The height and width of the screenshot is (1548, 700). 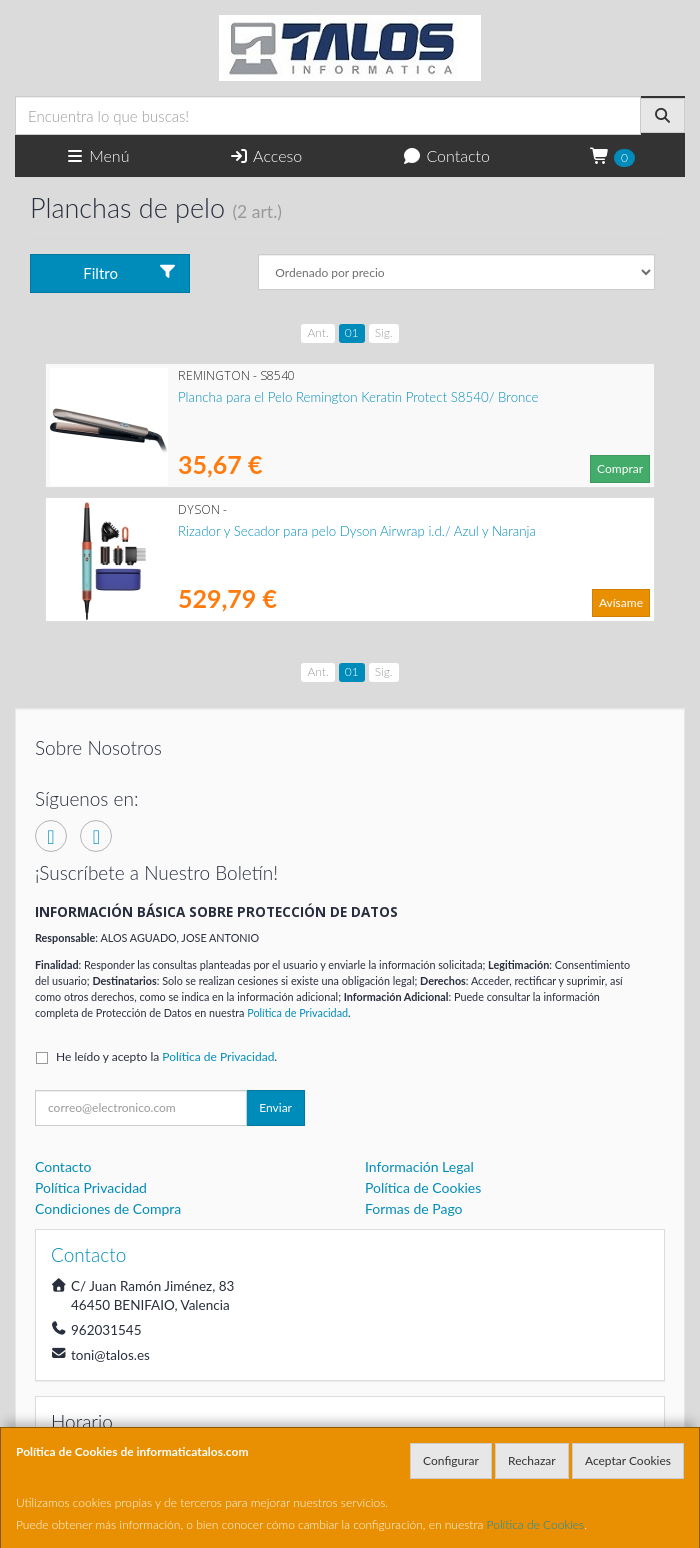 What do you see at coordinates (166, 1056) in the screenshot?
I see `He leído y acepto la .` at bounding box center [166, 1056].